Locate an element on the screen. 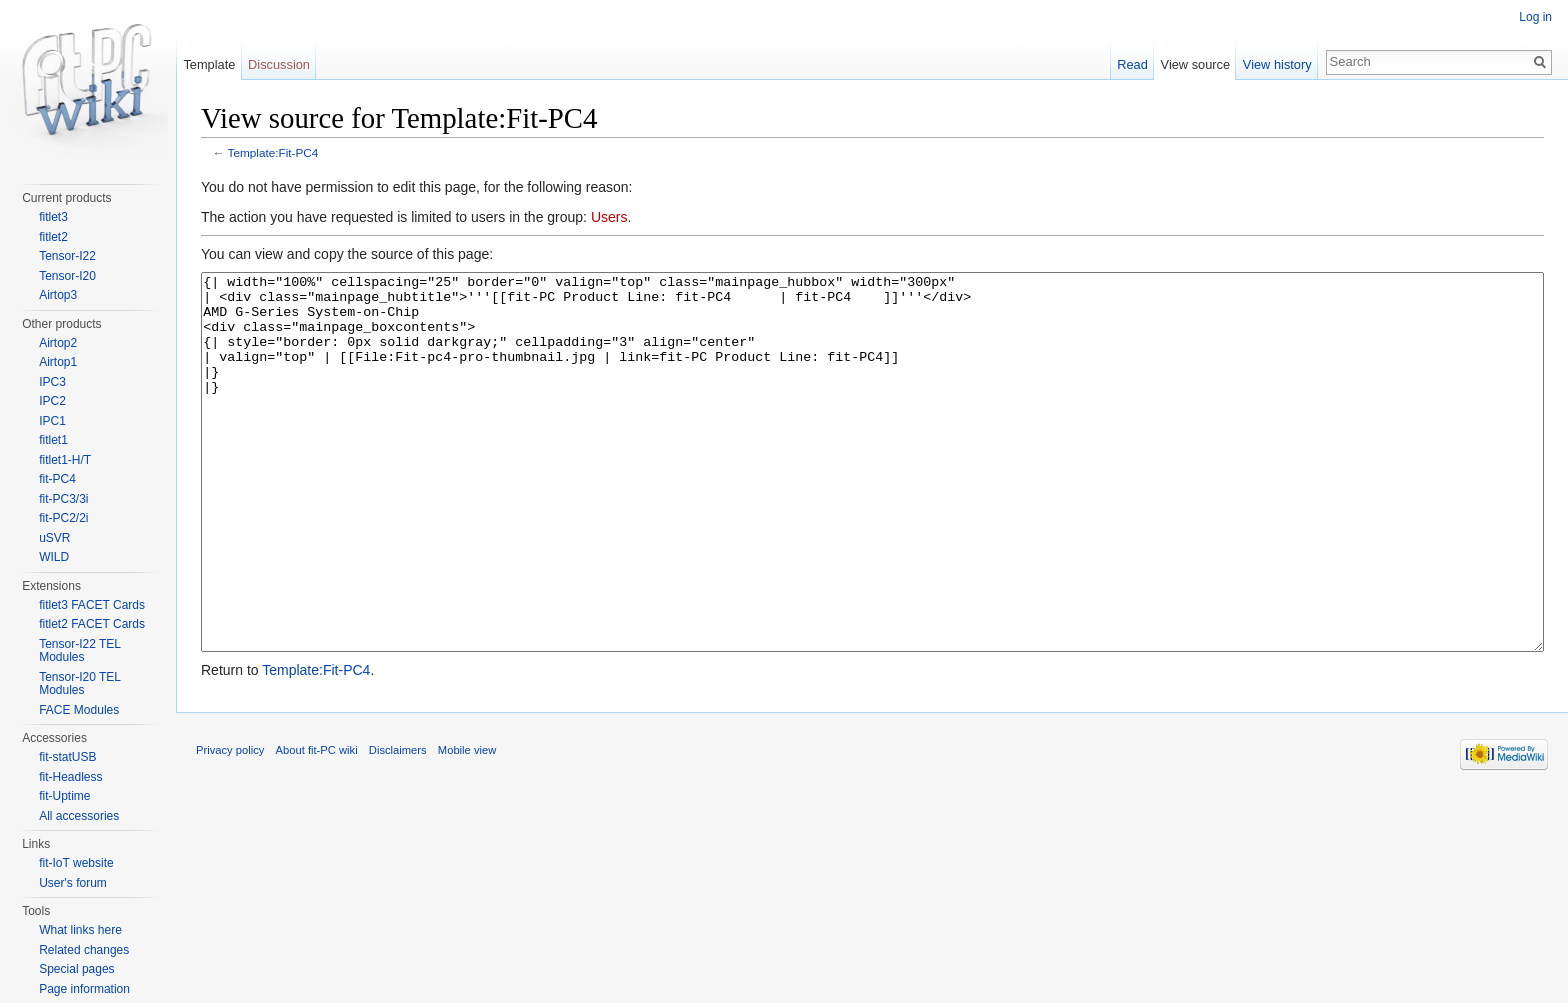  FACE Modules is located at coordinates (79, 710).